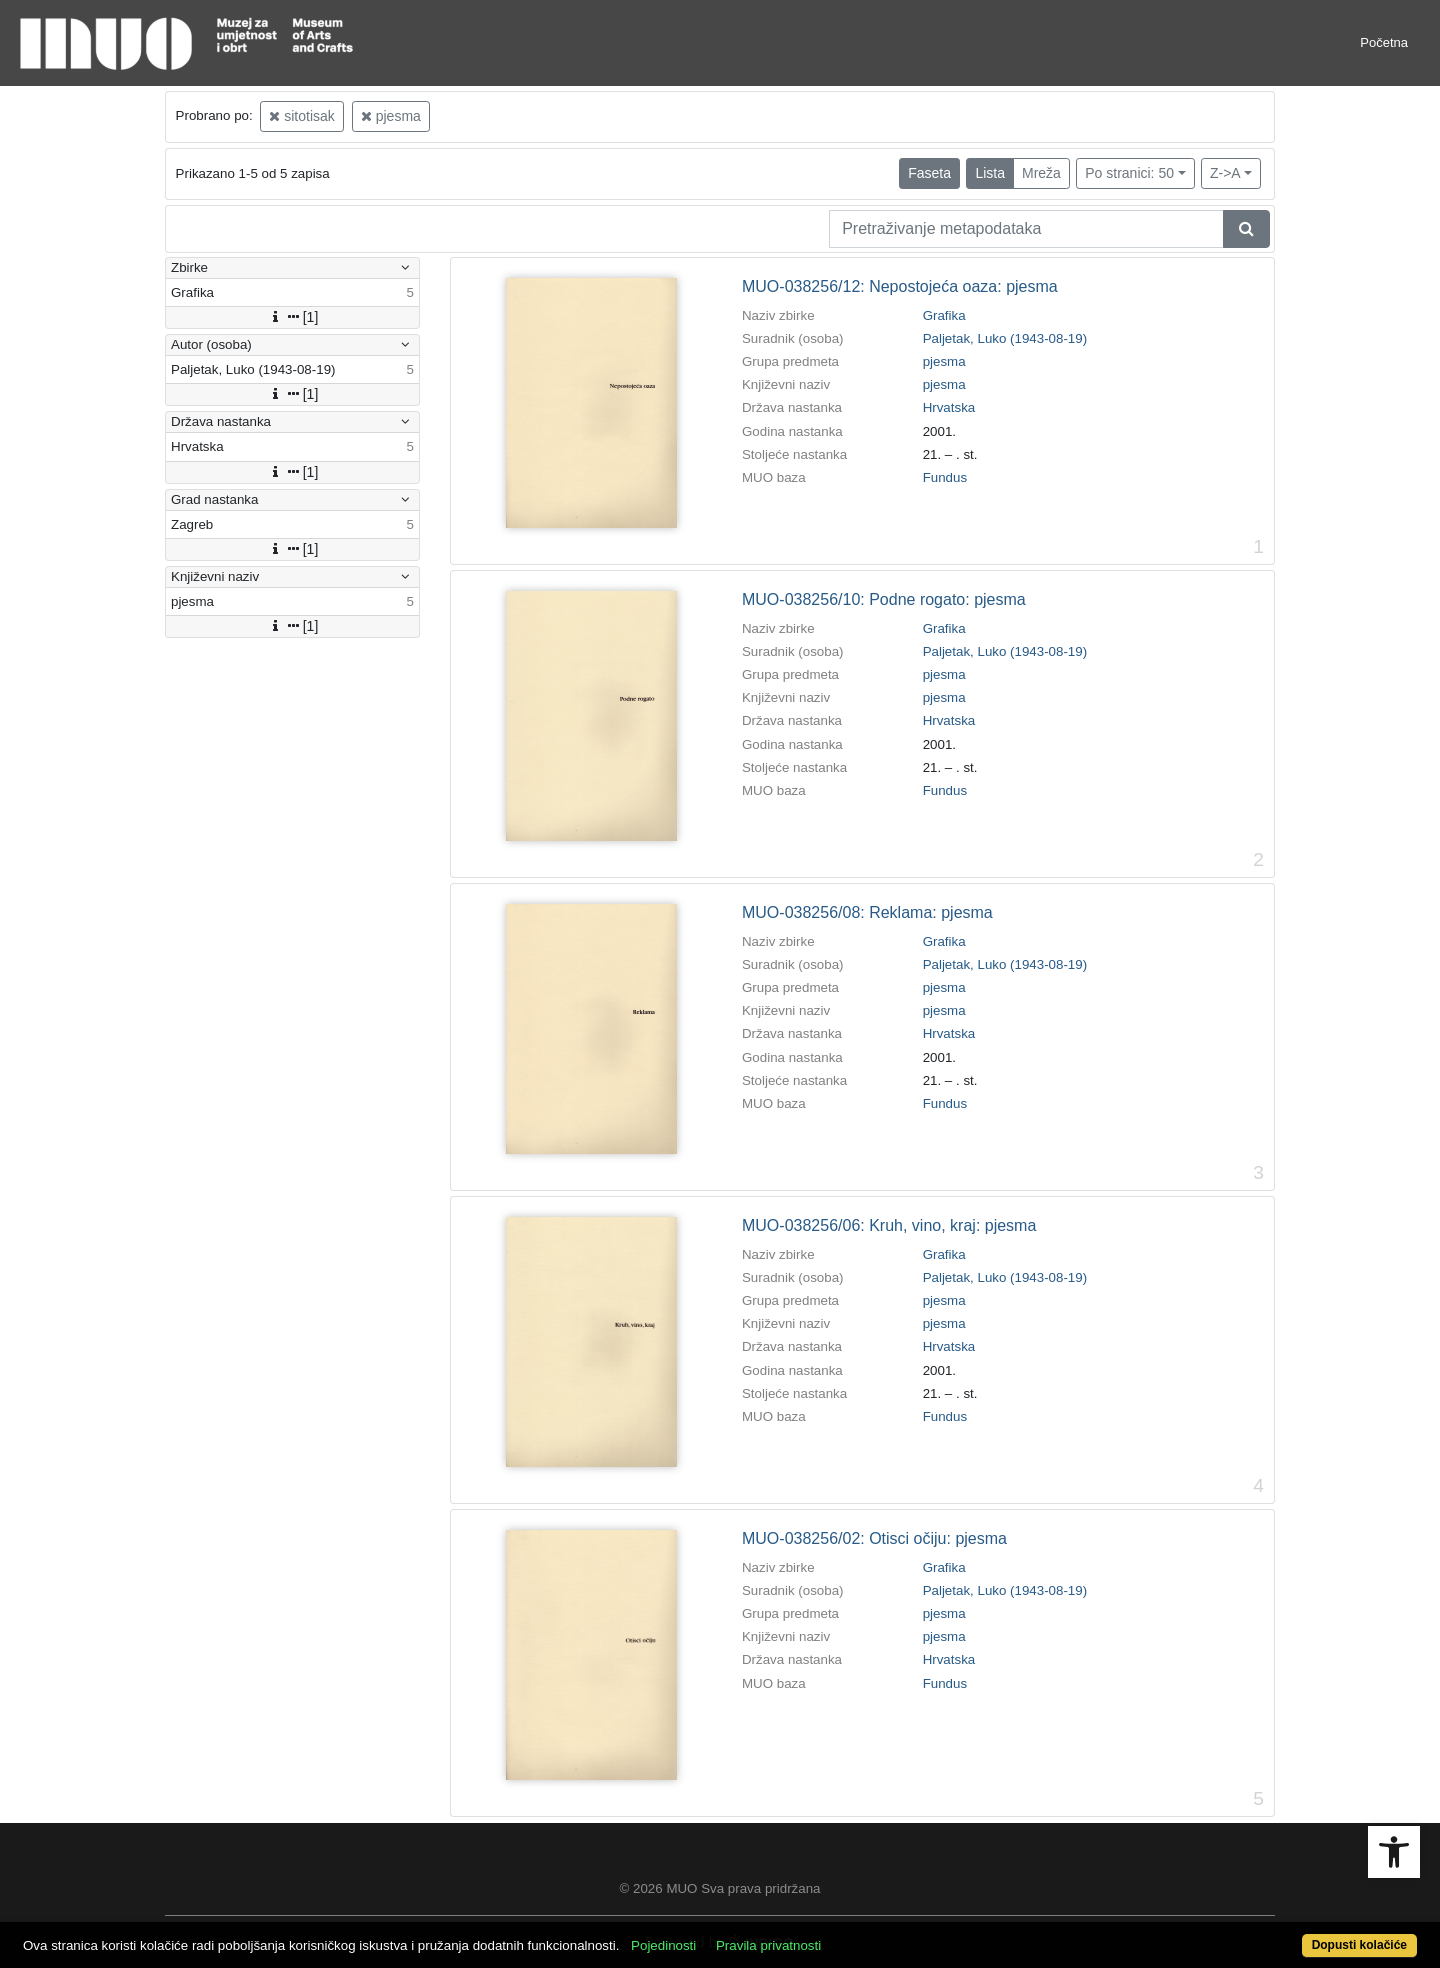  What do you see at coordinates (900, 286) in the screenshot?
I see `MUO-038256/12: Nepostojeća oaza: pjesma` at bounding box center [900, 286].